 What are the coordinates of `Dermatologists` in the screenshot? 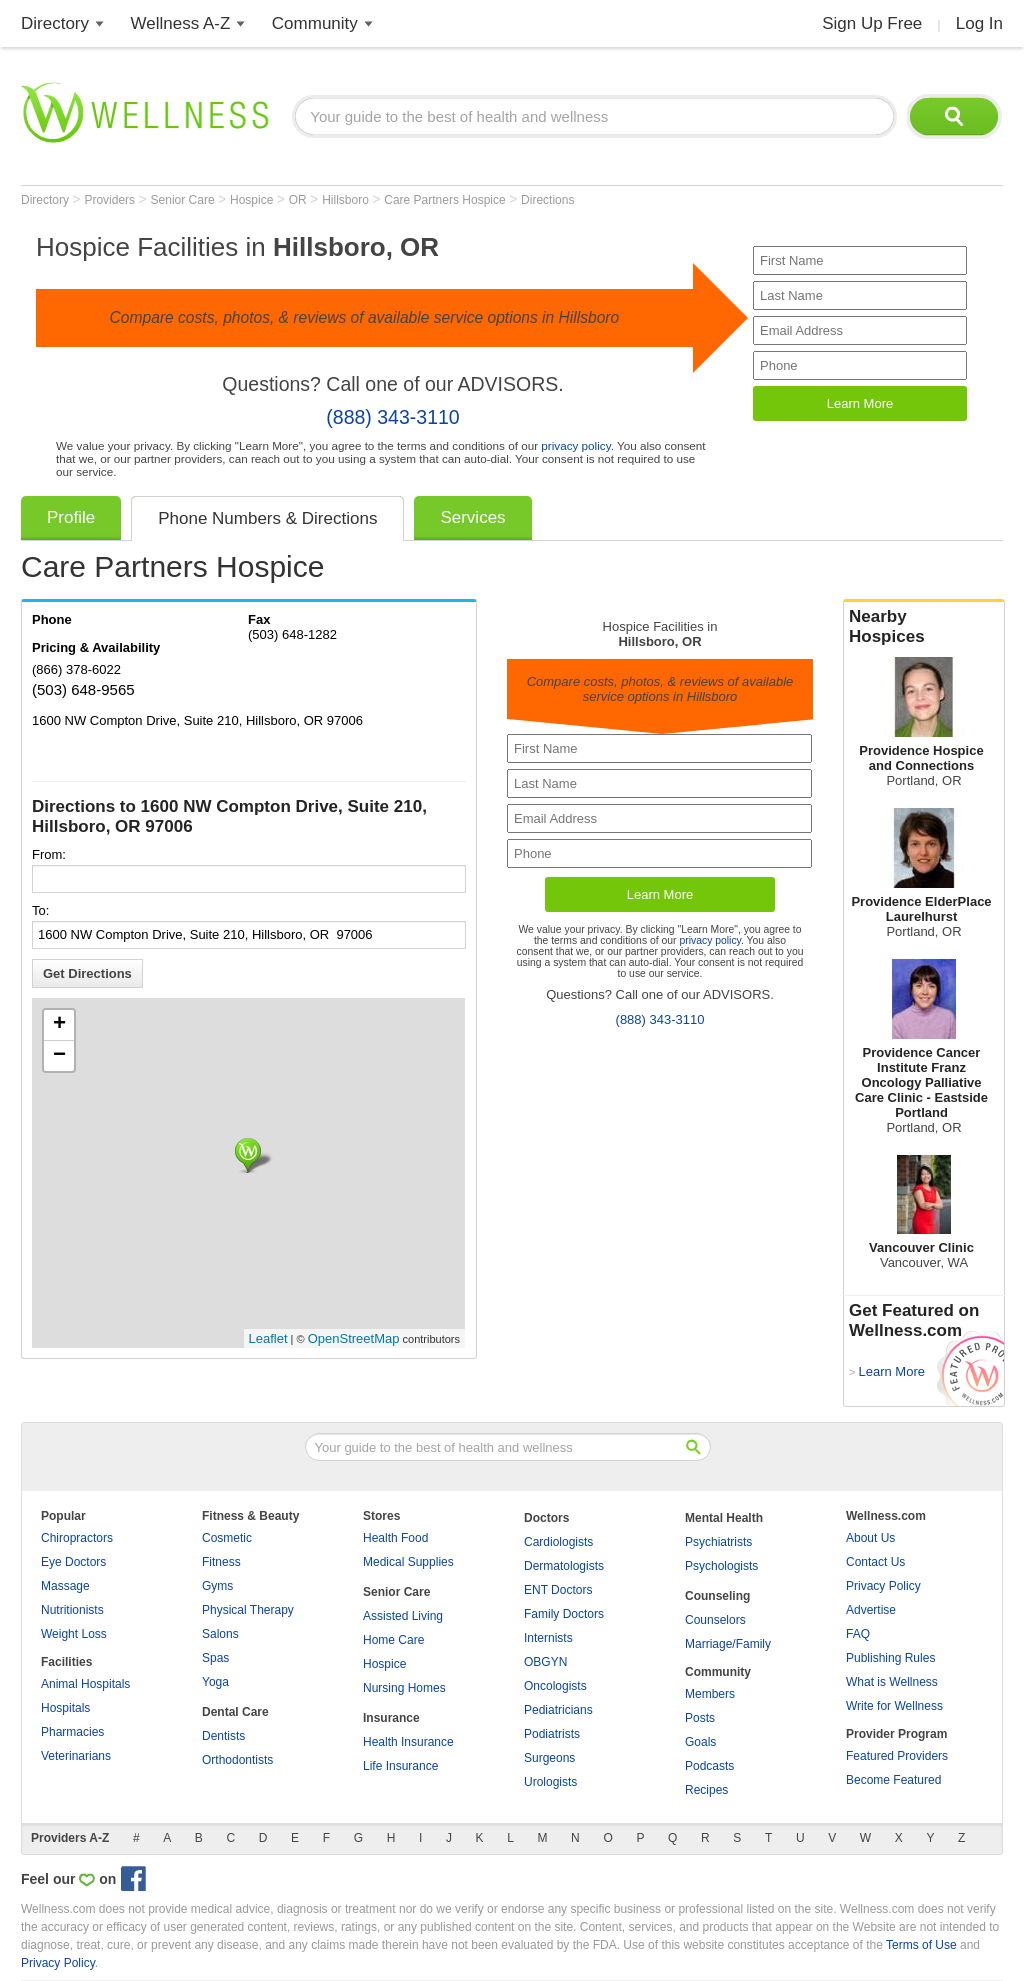 It's located at (564, 1566).